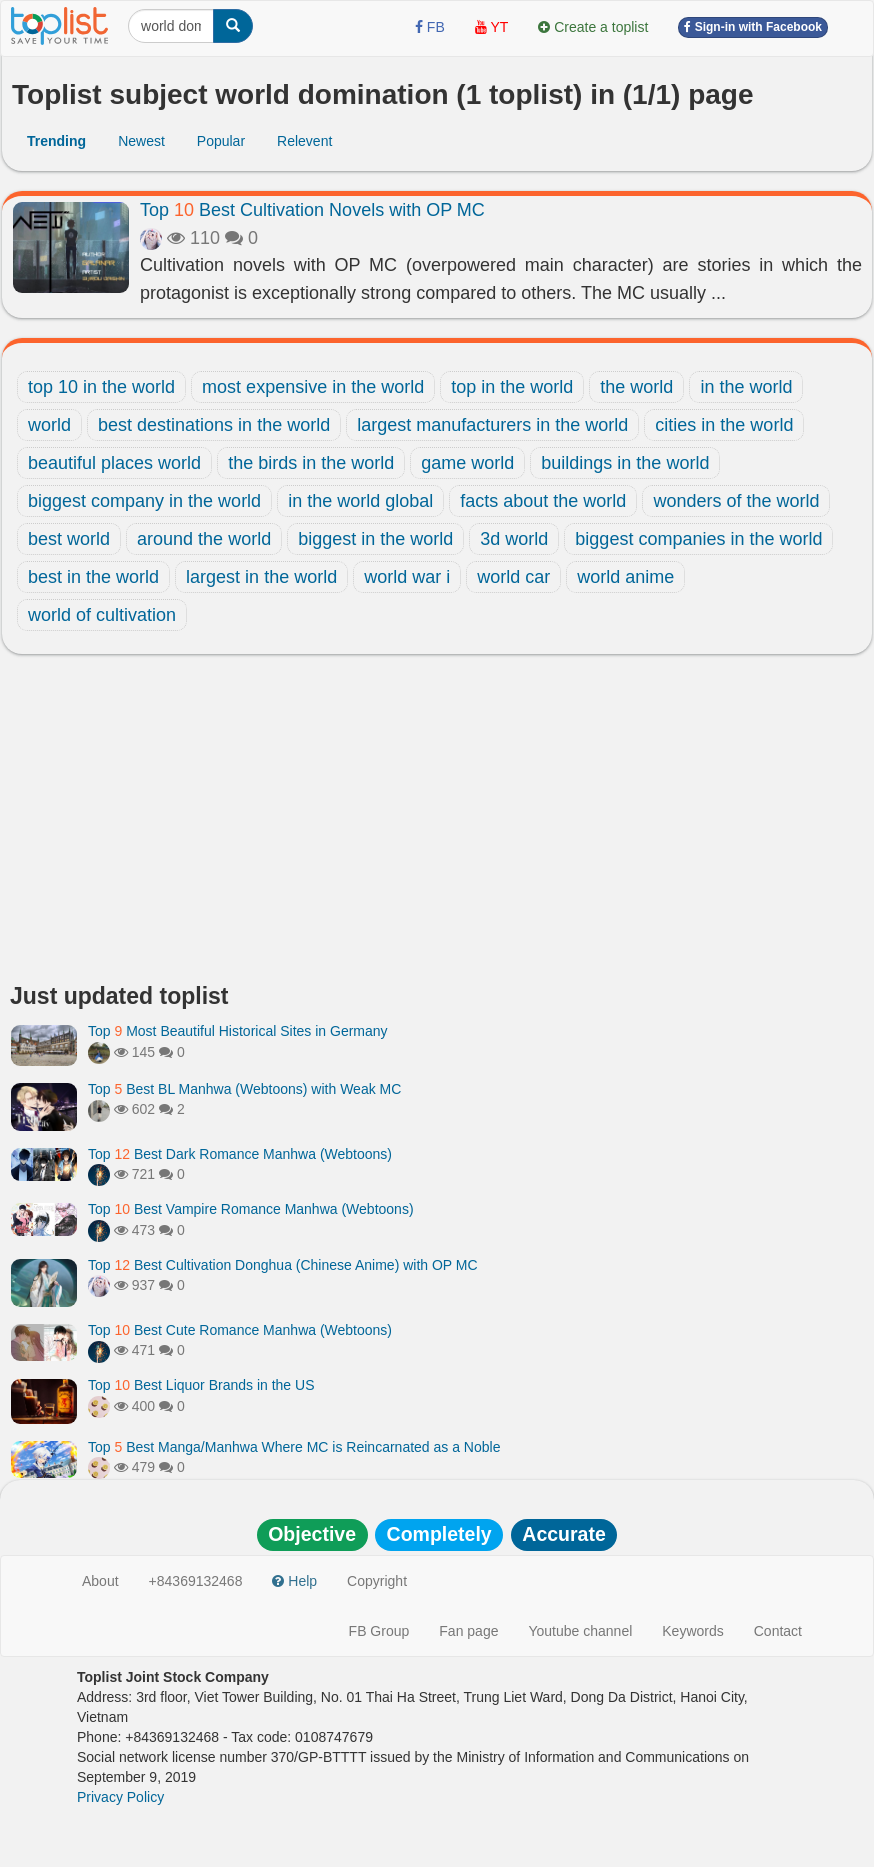  What do you see at coordinates (240, 1330) in the screenshot?
I see `Top Best Cute Romance Manhwa (Webtoons)` at bounding box center [240, 1330].